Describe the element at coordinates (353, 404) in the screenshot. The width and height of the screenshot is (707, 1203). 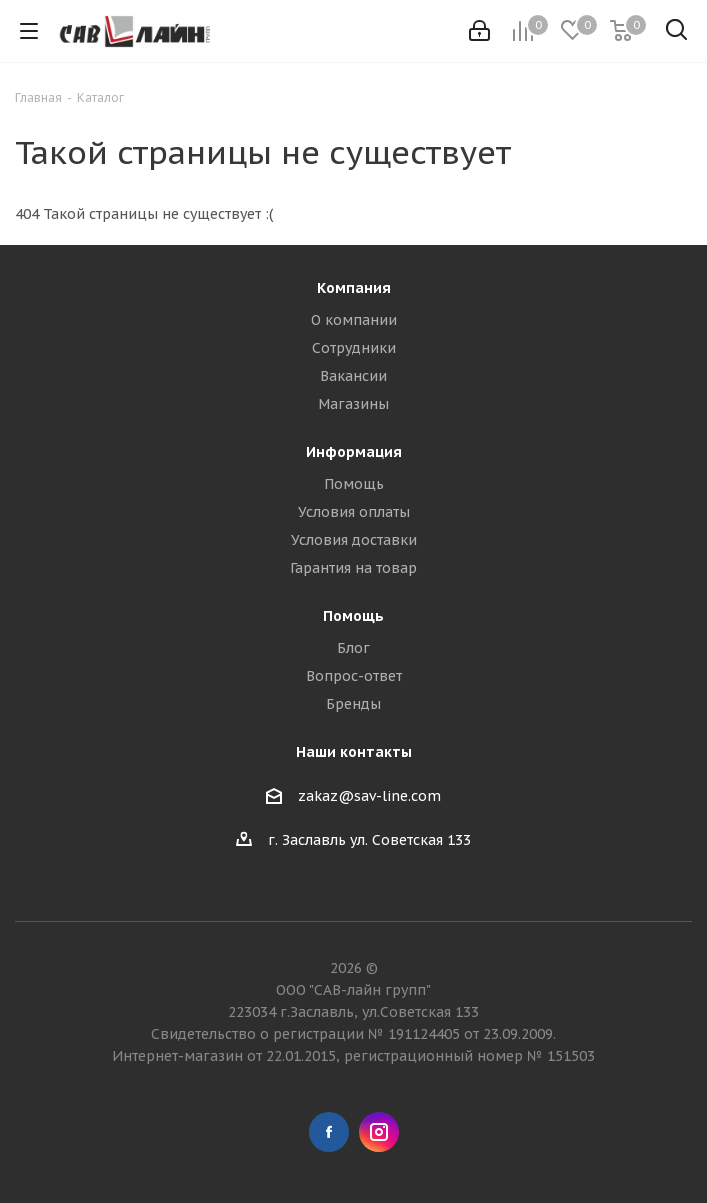
I see `Магазины` at that location.